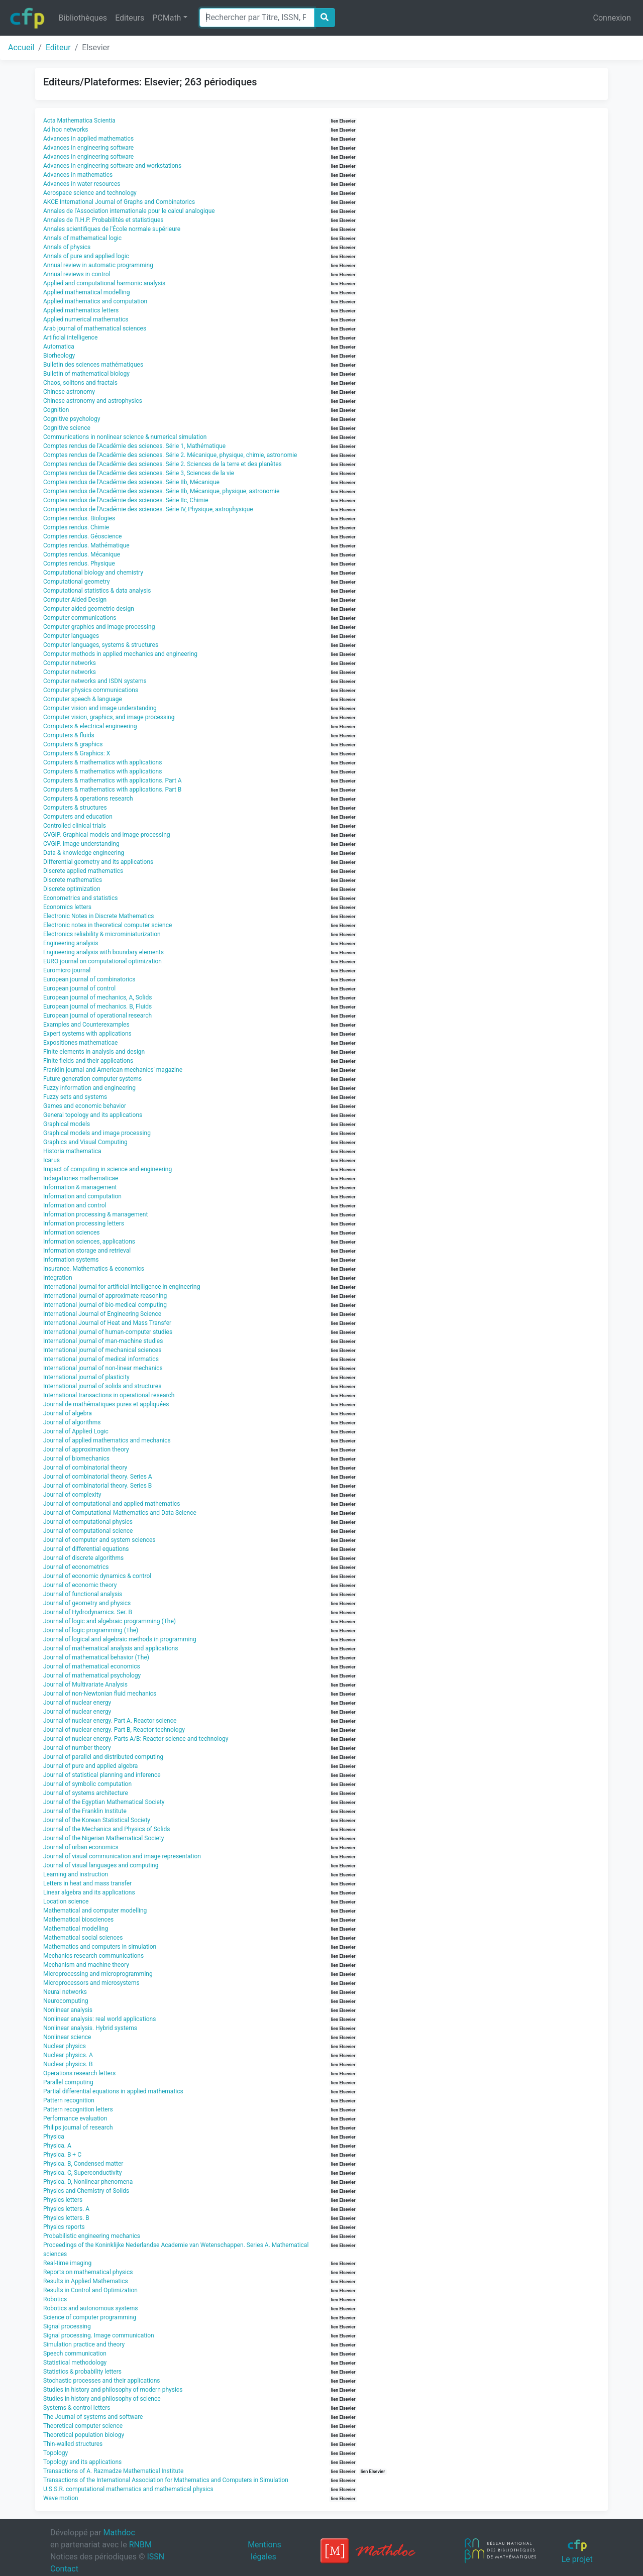  I want to click on Expositiones mathematicae, so click(80, 1042).